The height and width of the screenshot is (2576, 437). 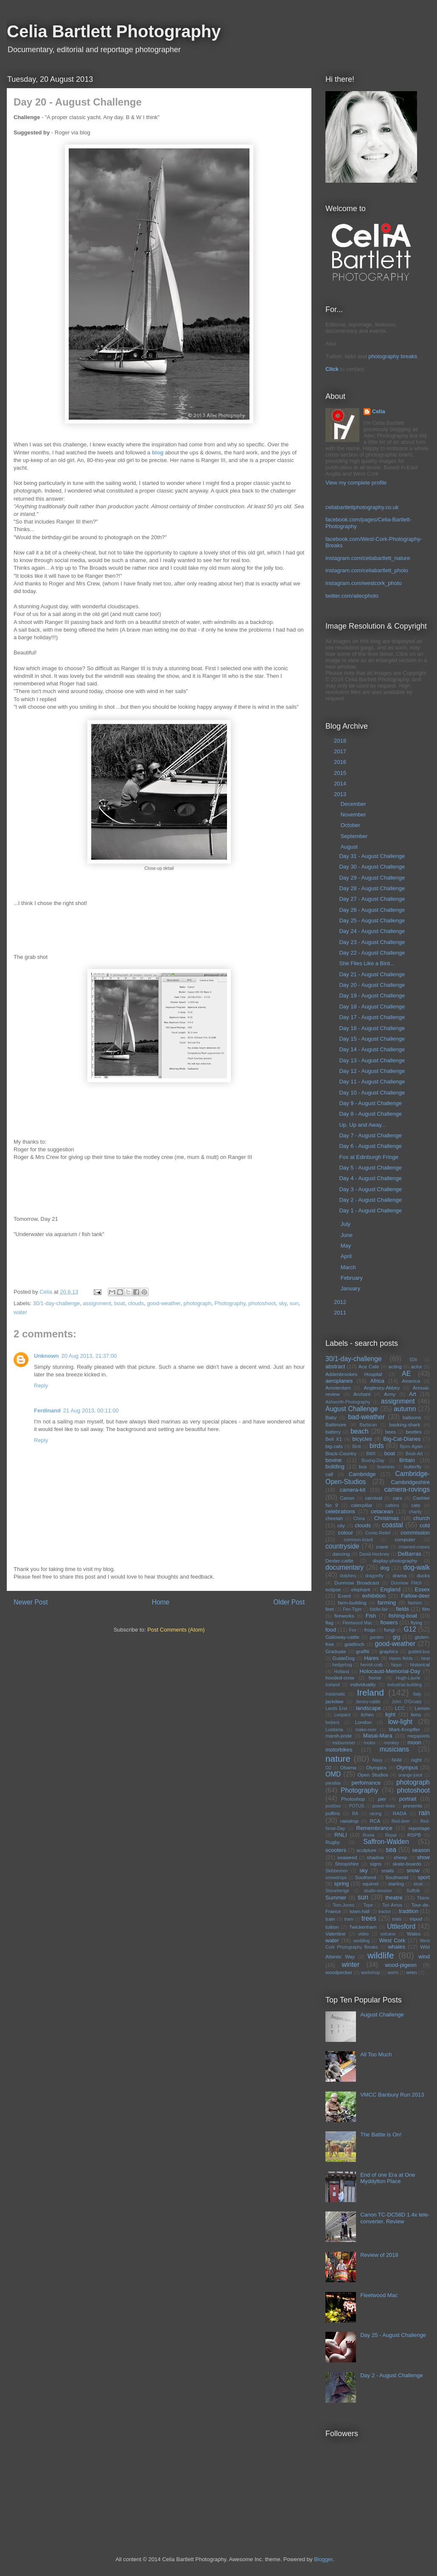 I want to click on Fleetwood Mac, so click(x=357, y=1623).